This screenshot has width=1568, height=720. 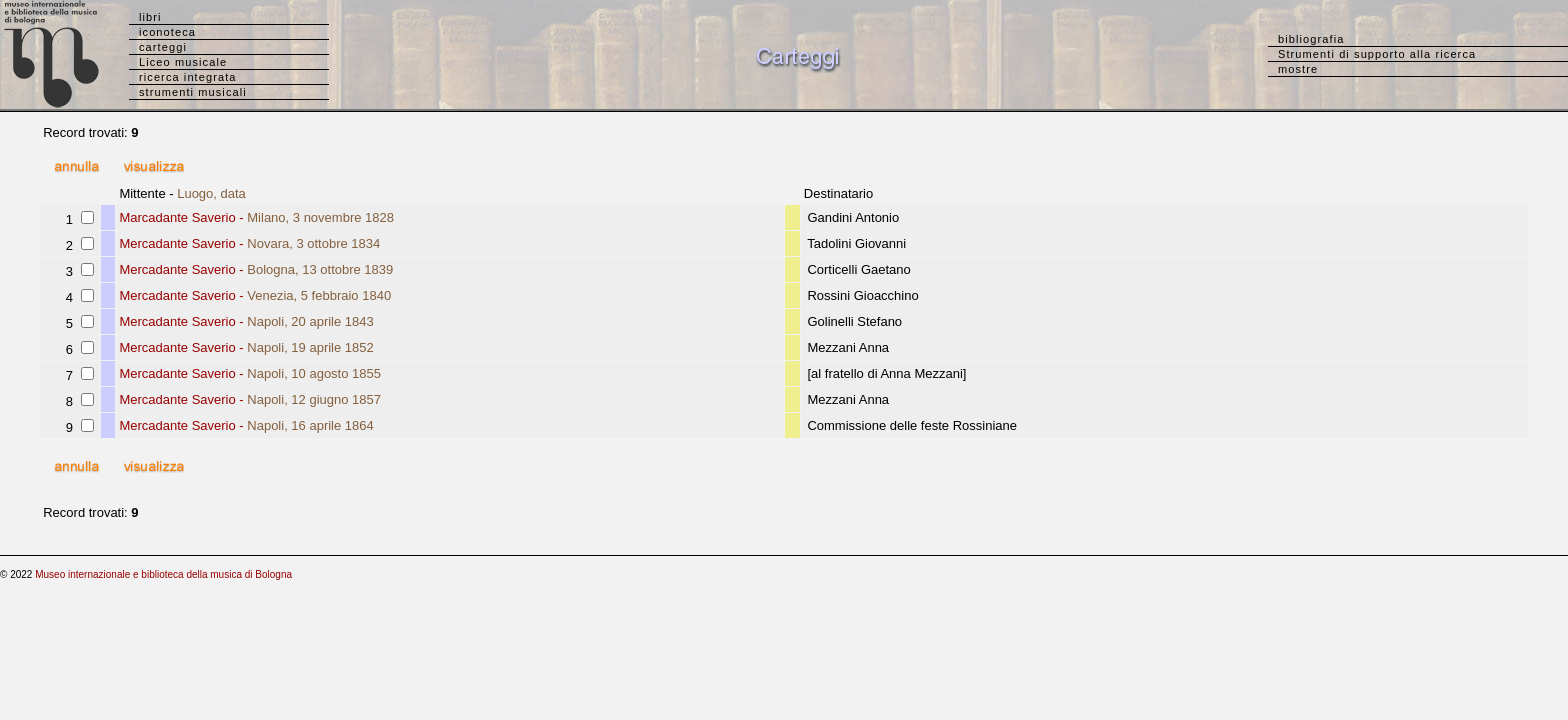 What do you see at coordinates (1298, 69) in the screenshot?
I see `mostre` at bounding box center [1298, 69].